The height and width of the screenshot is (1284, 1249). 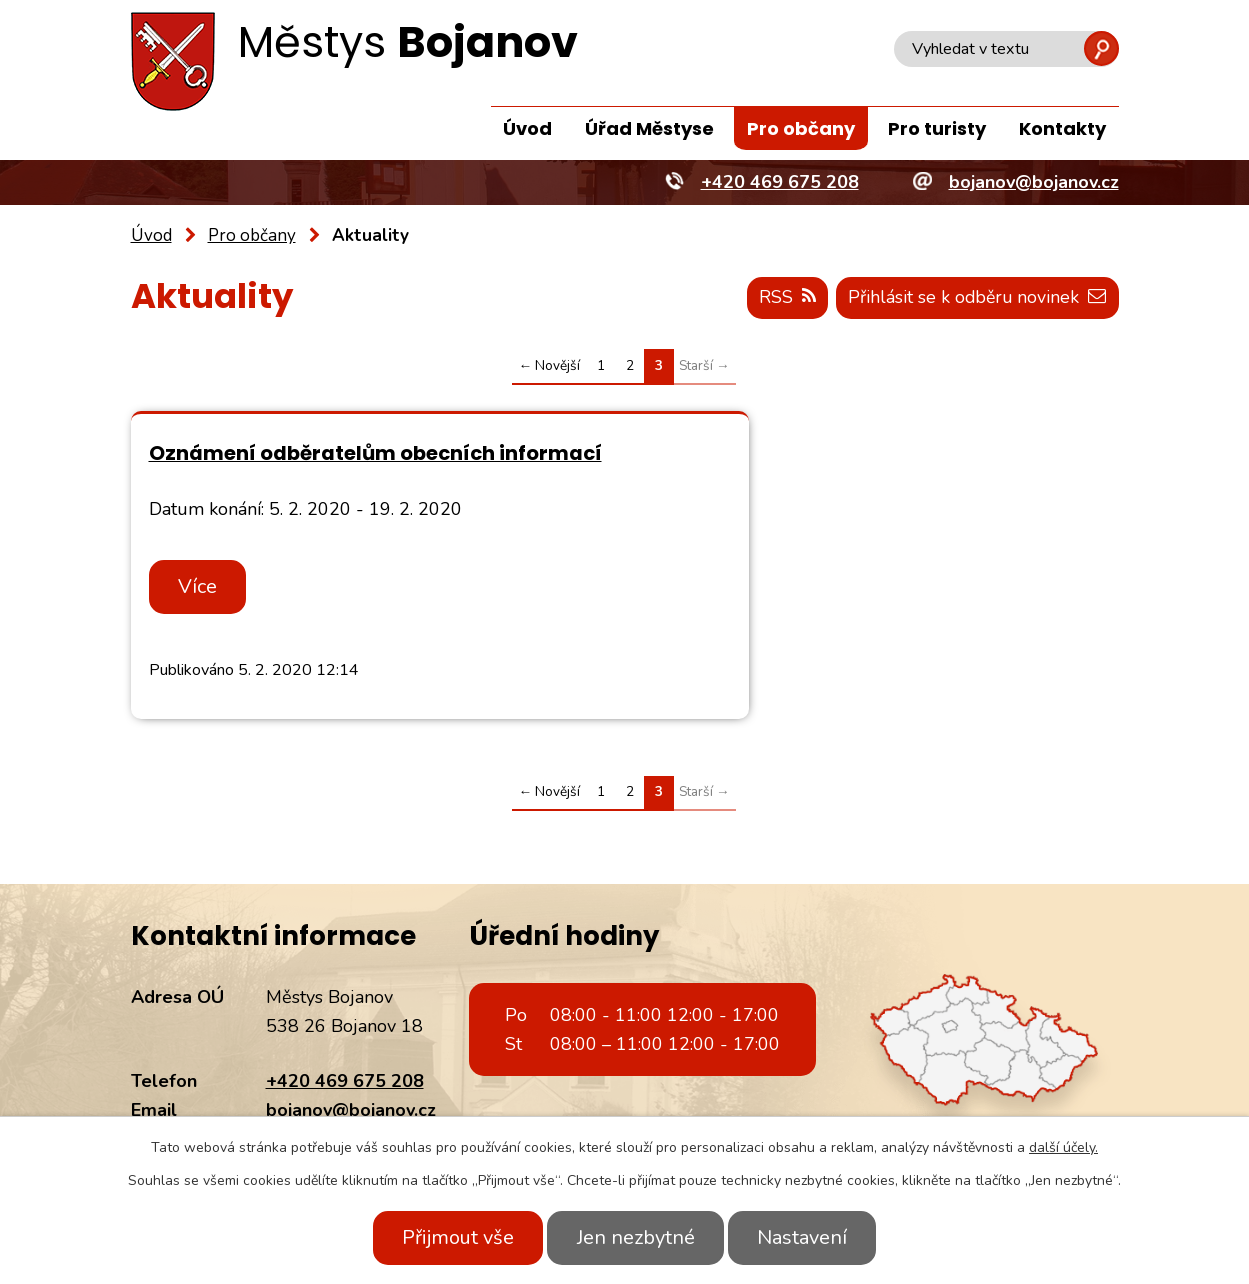 What do you see at coordinates (1062, 128) in the screenshot?
I see `Kontakty` at bounding box center [1062, 128].